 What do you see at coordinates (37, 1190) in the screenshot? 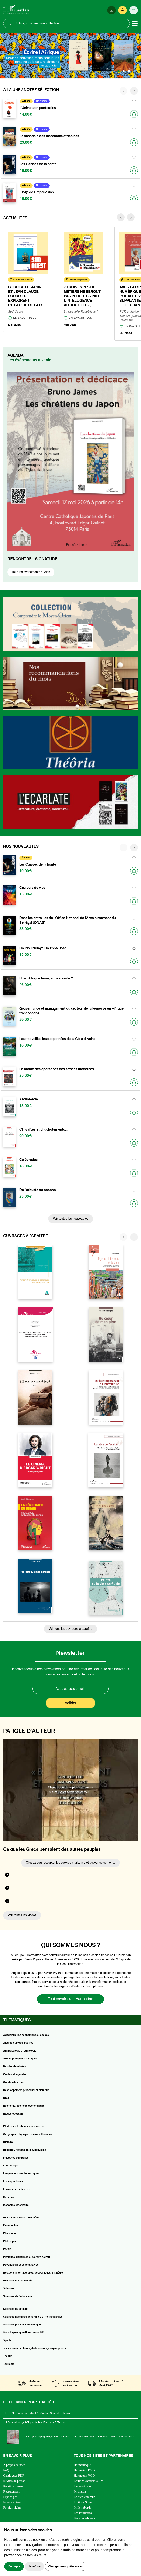
I see `De l'arbuste au baobab` at bounding box center [37, 1190].